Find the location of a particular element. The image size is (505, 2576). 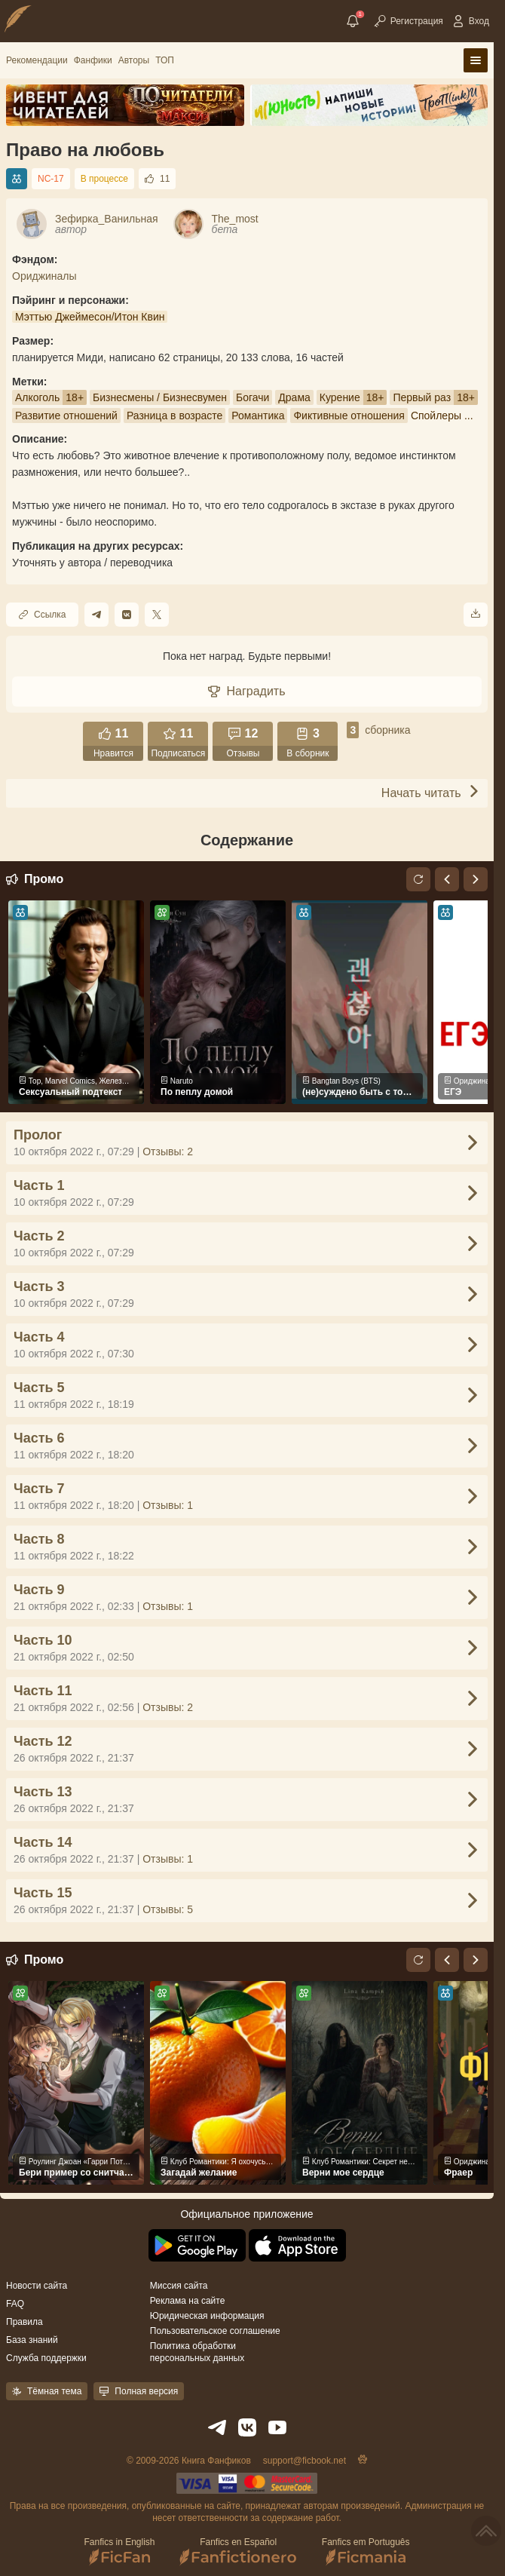

Зефирка_Ванильная is located at coordinates (106, 218).